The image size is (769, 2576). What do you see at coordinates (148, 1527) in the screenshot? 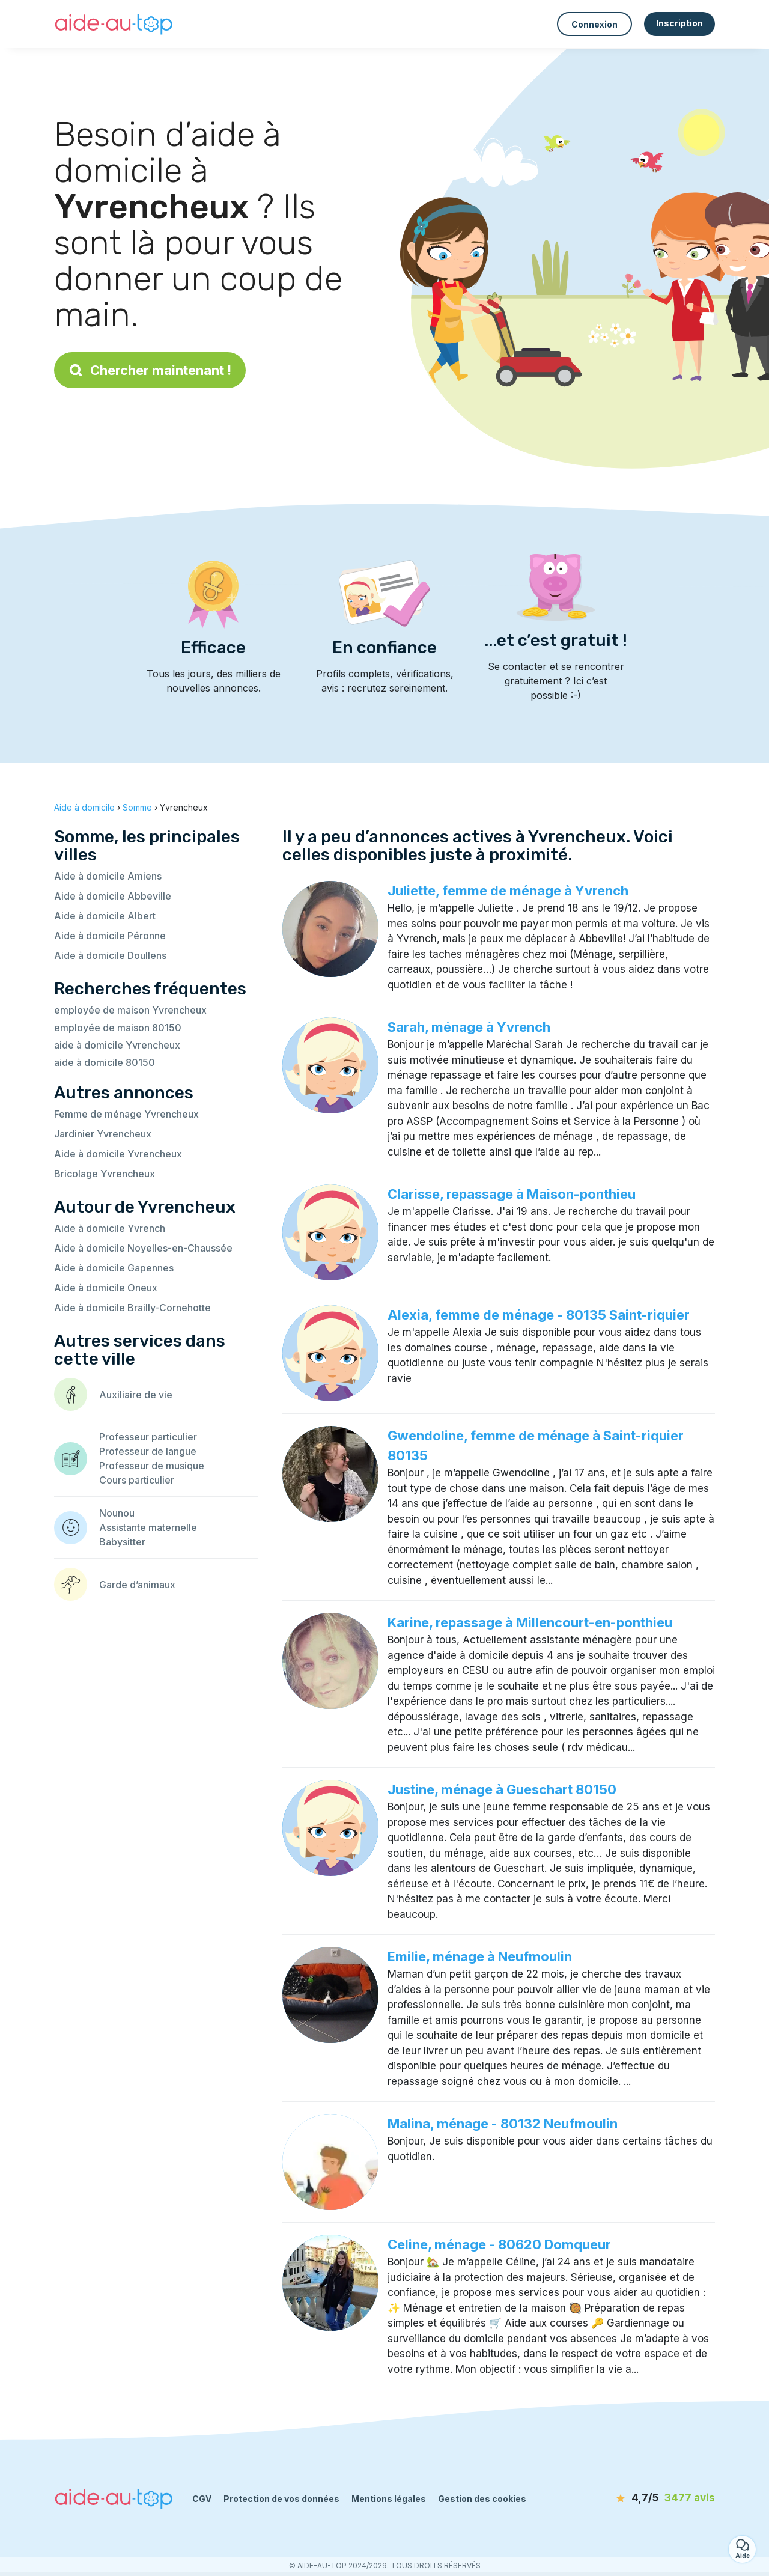
I see `Assistante maternelle` at bounding box center [148, 1527].